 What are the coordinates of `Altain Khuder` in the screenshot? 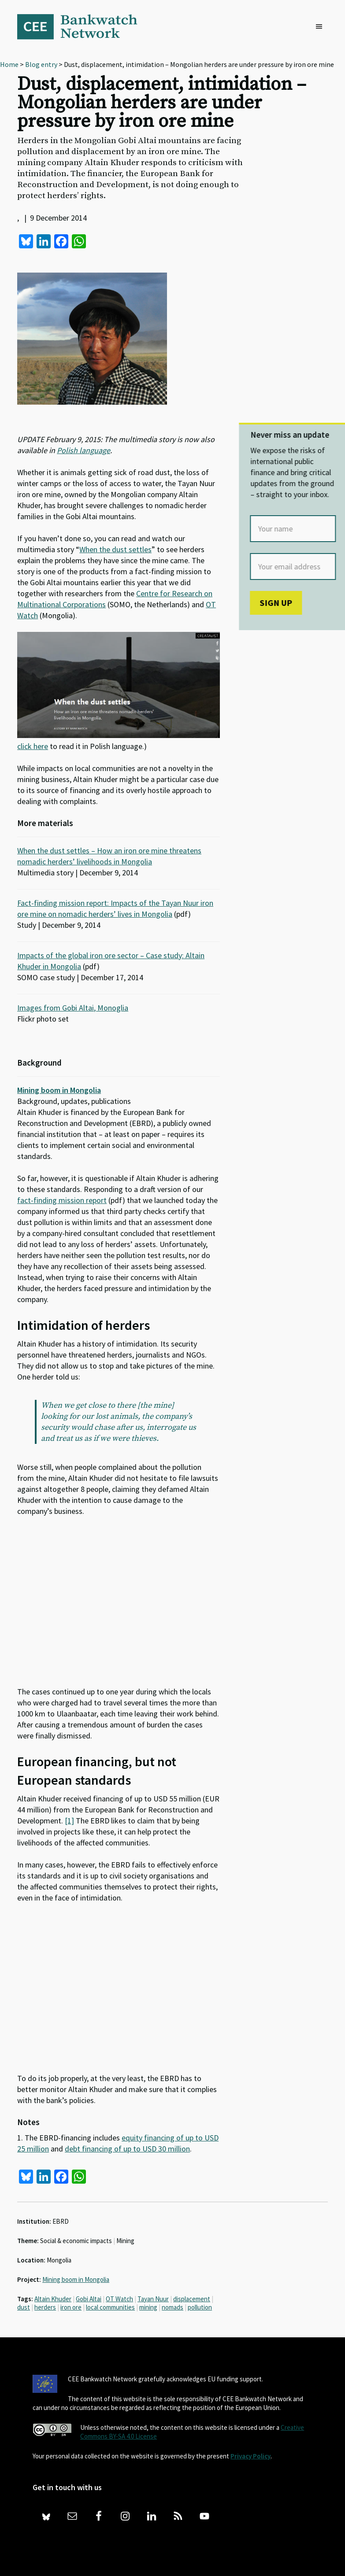 It's located at (52, 2299).